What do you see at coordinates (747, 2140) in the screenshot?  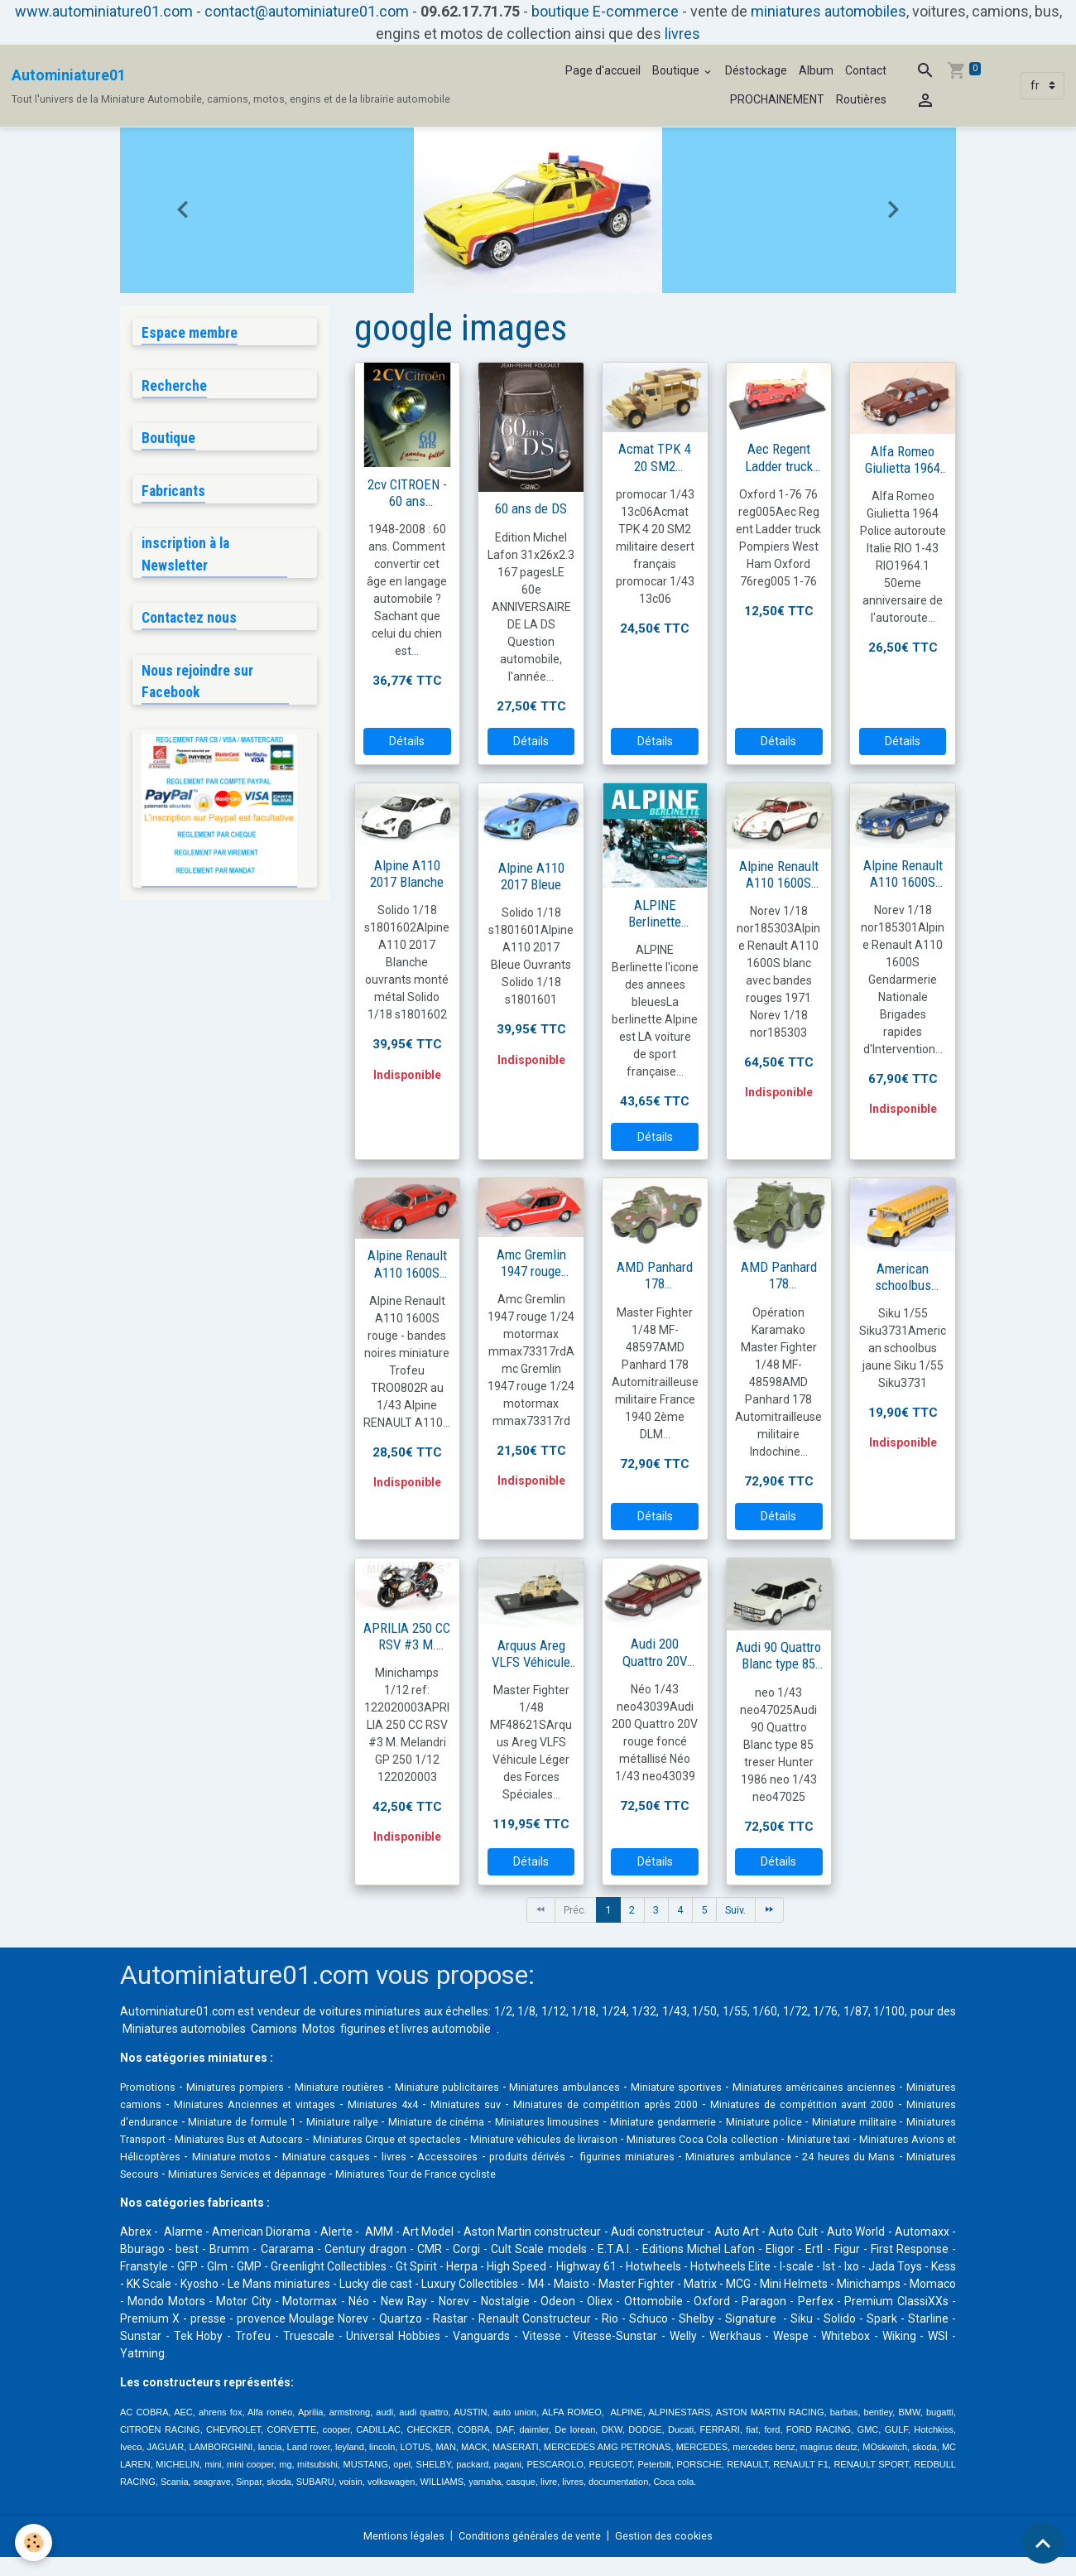 I see `Miniatures Cirque et spectacles` at bounding box center [747, 2140].